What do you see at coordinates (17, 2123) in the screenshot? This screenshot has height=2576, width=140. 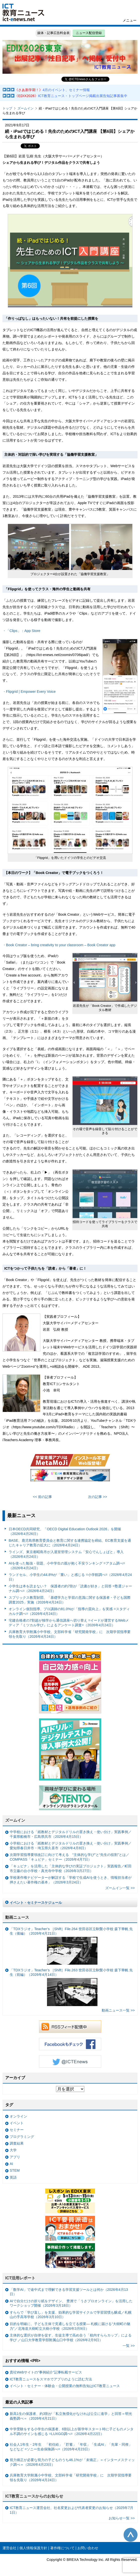 I see `イベント` at bounding box center [17, 2123].